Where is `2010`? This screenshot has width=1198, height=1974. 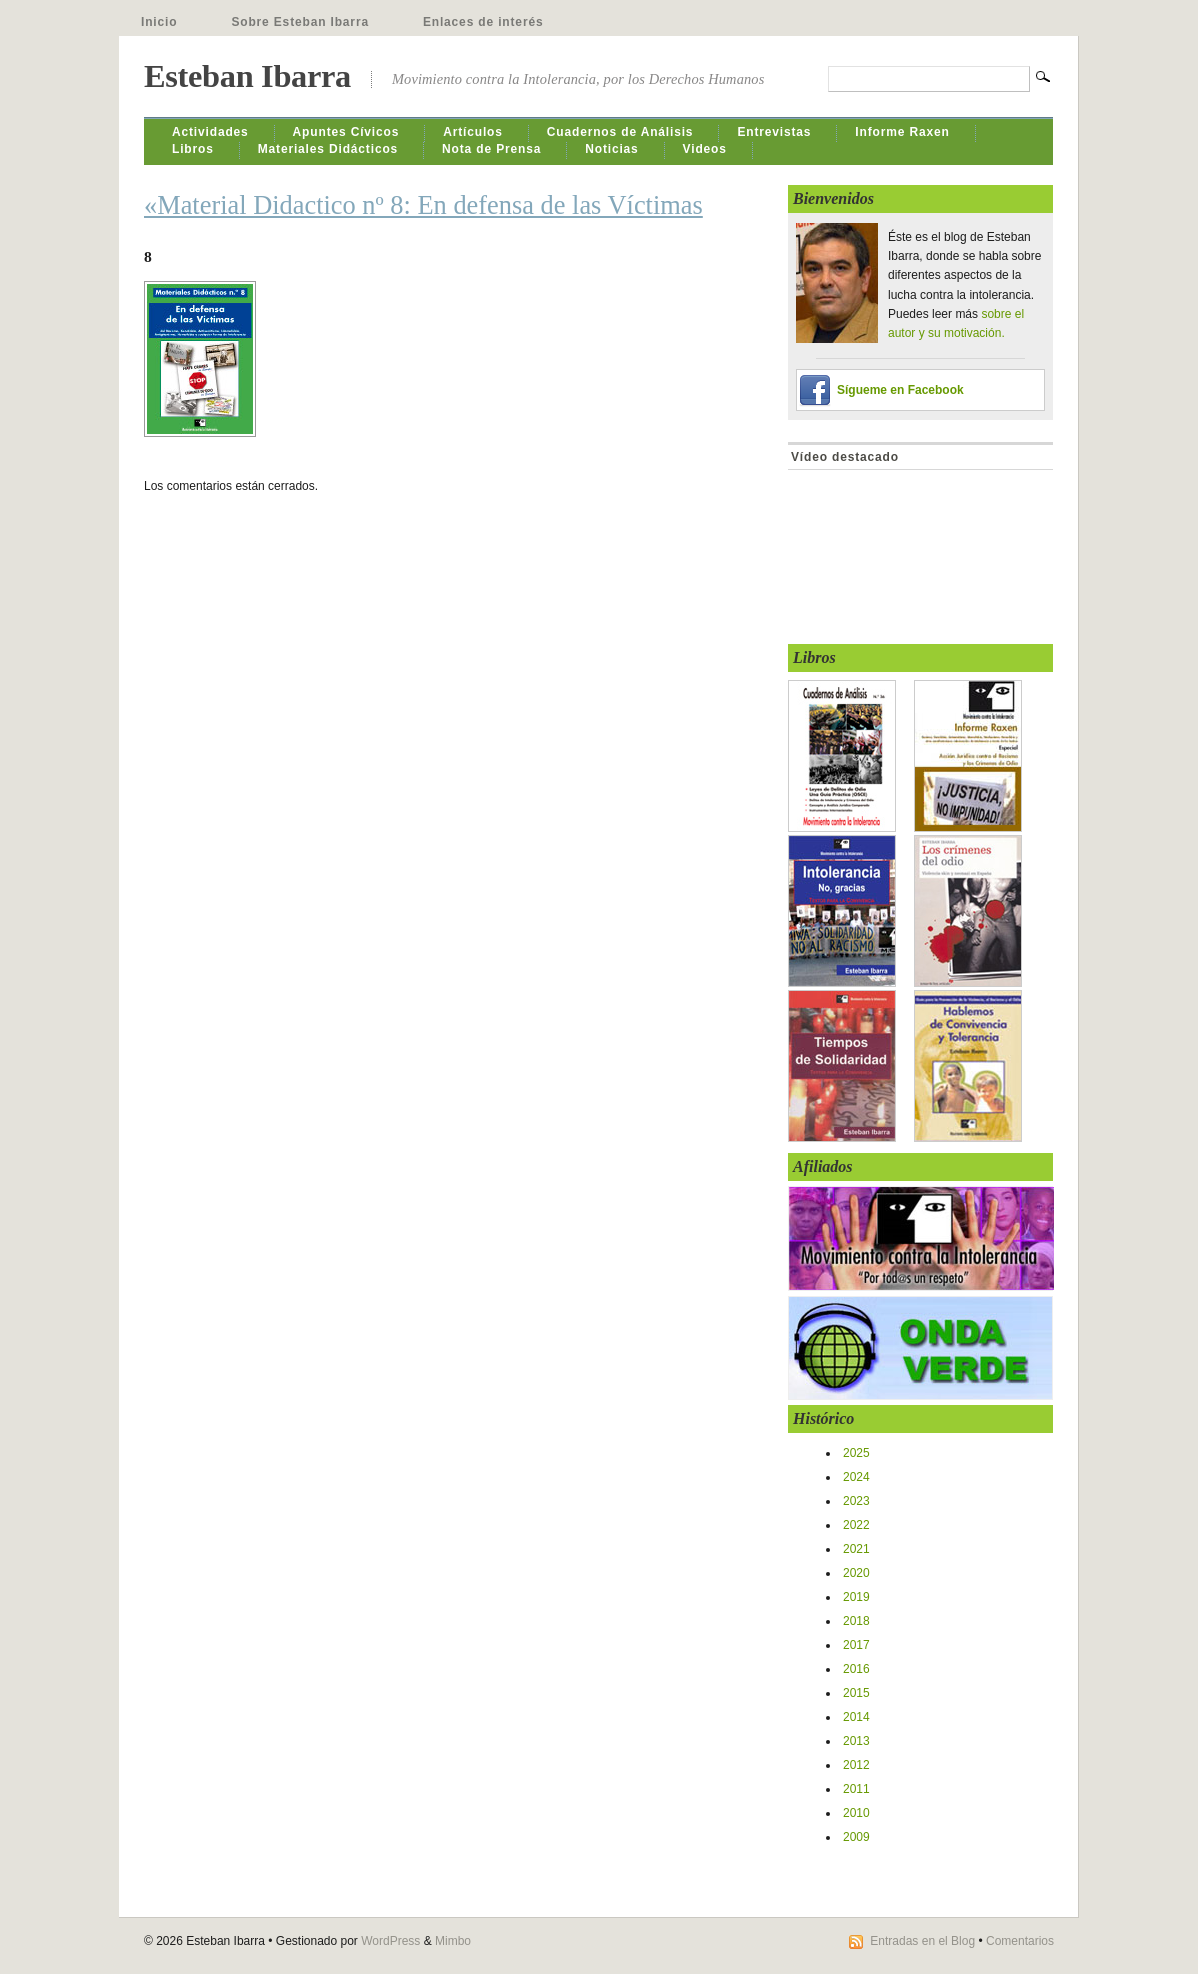
2010 is located at coordinates (856, 1813).